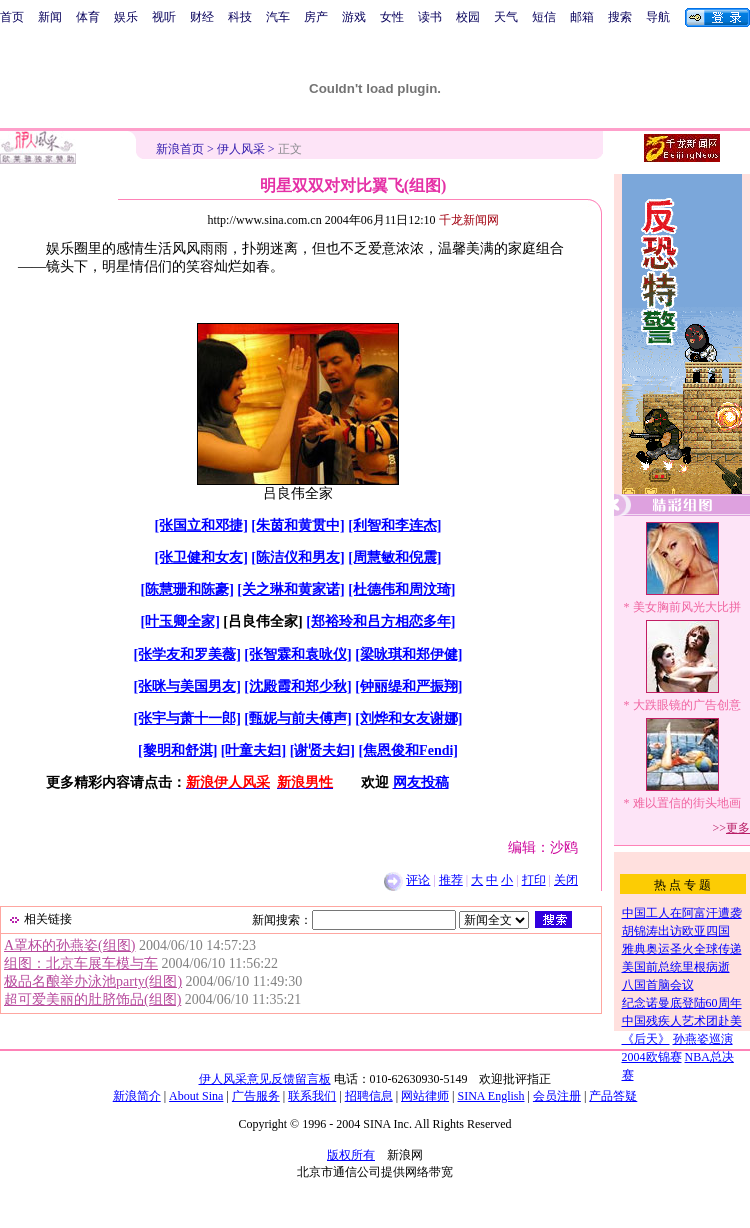  What do you see at coordinates (354, 17) in the screenshot?
I see `游戏` at bounding box center [354, 17].